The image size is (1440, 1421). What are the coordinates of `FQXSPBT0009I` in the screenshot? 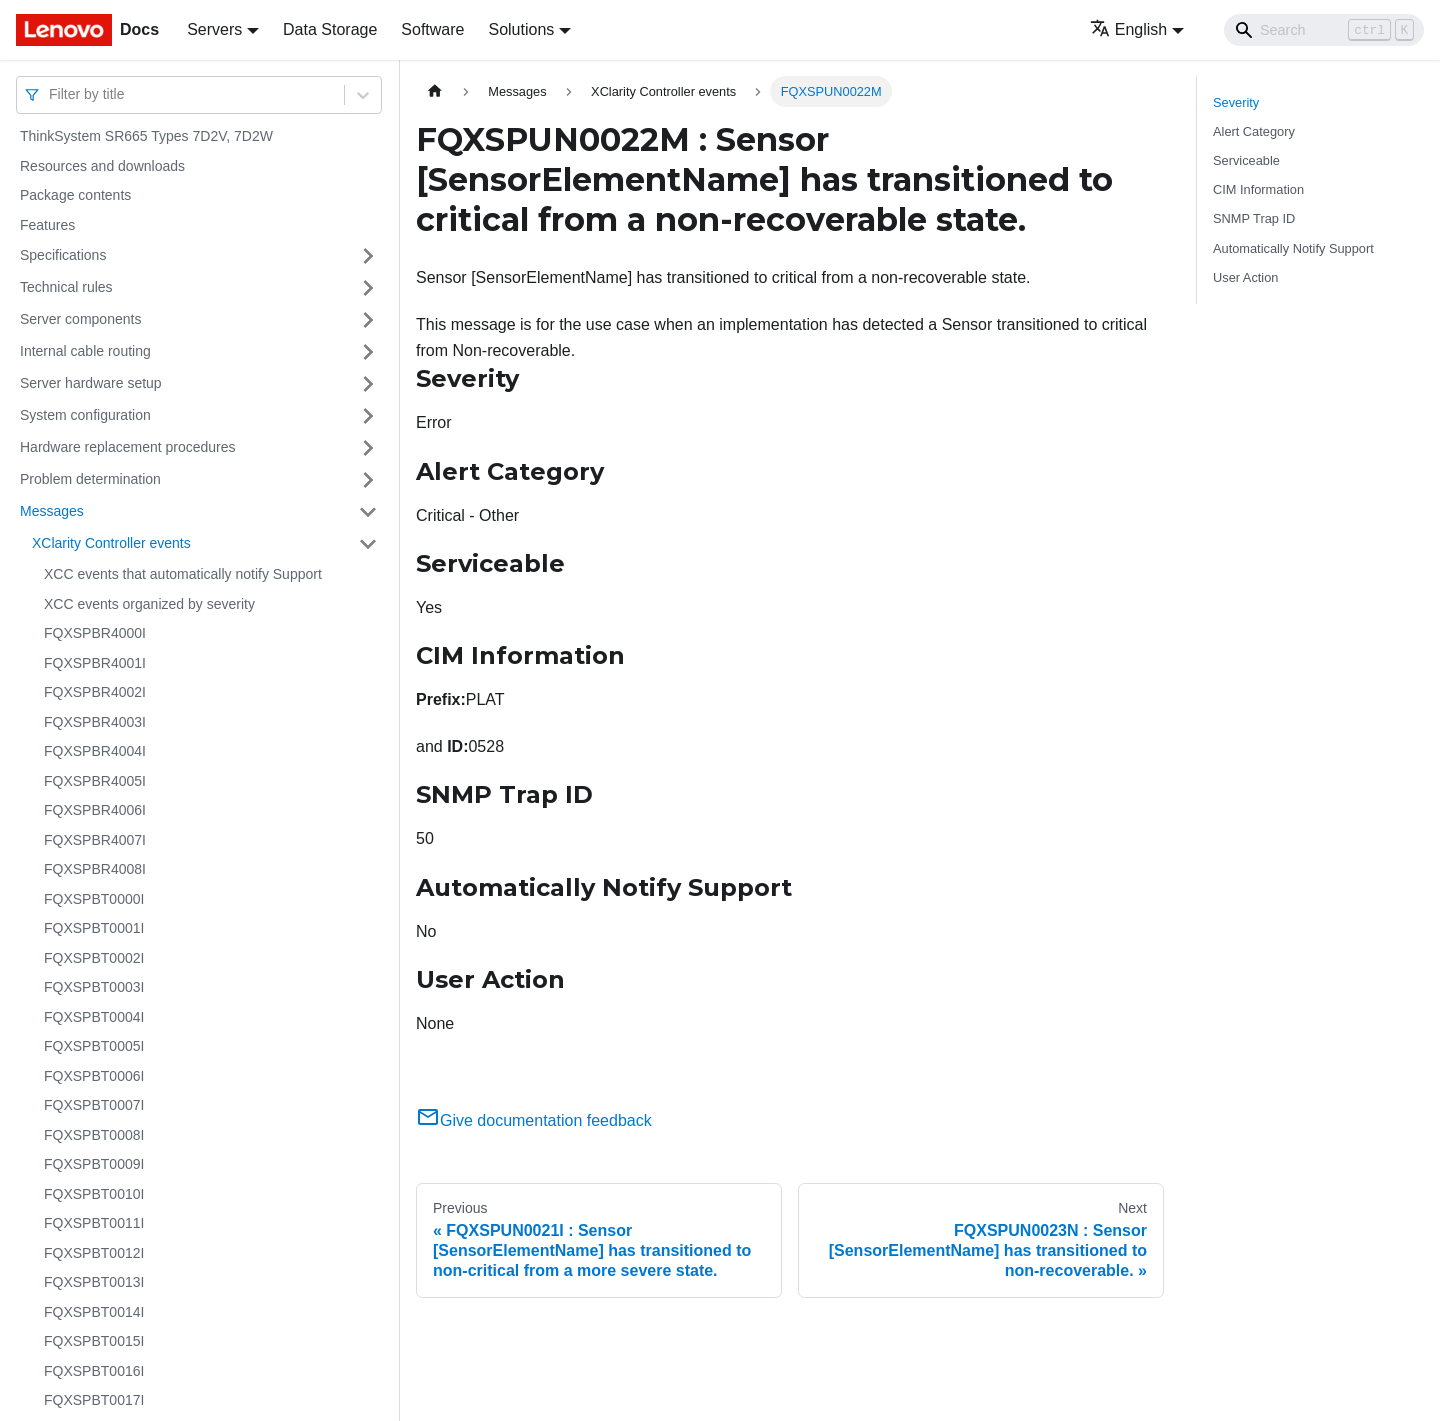 It's located at (94, 1164).